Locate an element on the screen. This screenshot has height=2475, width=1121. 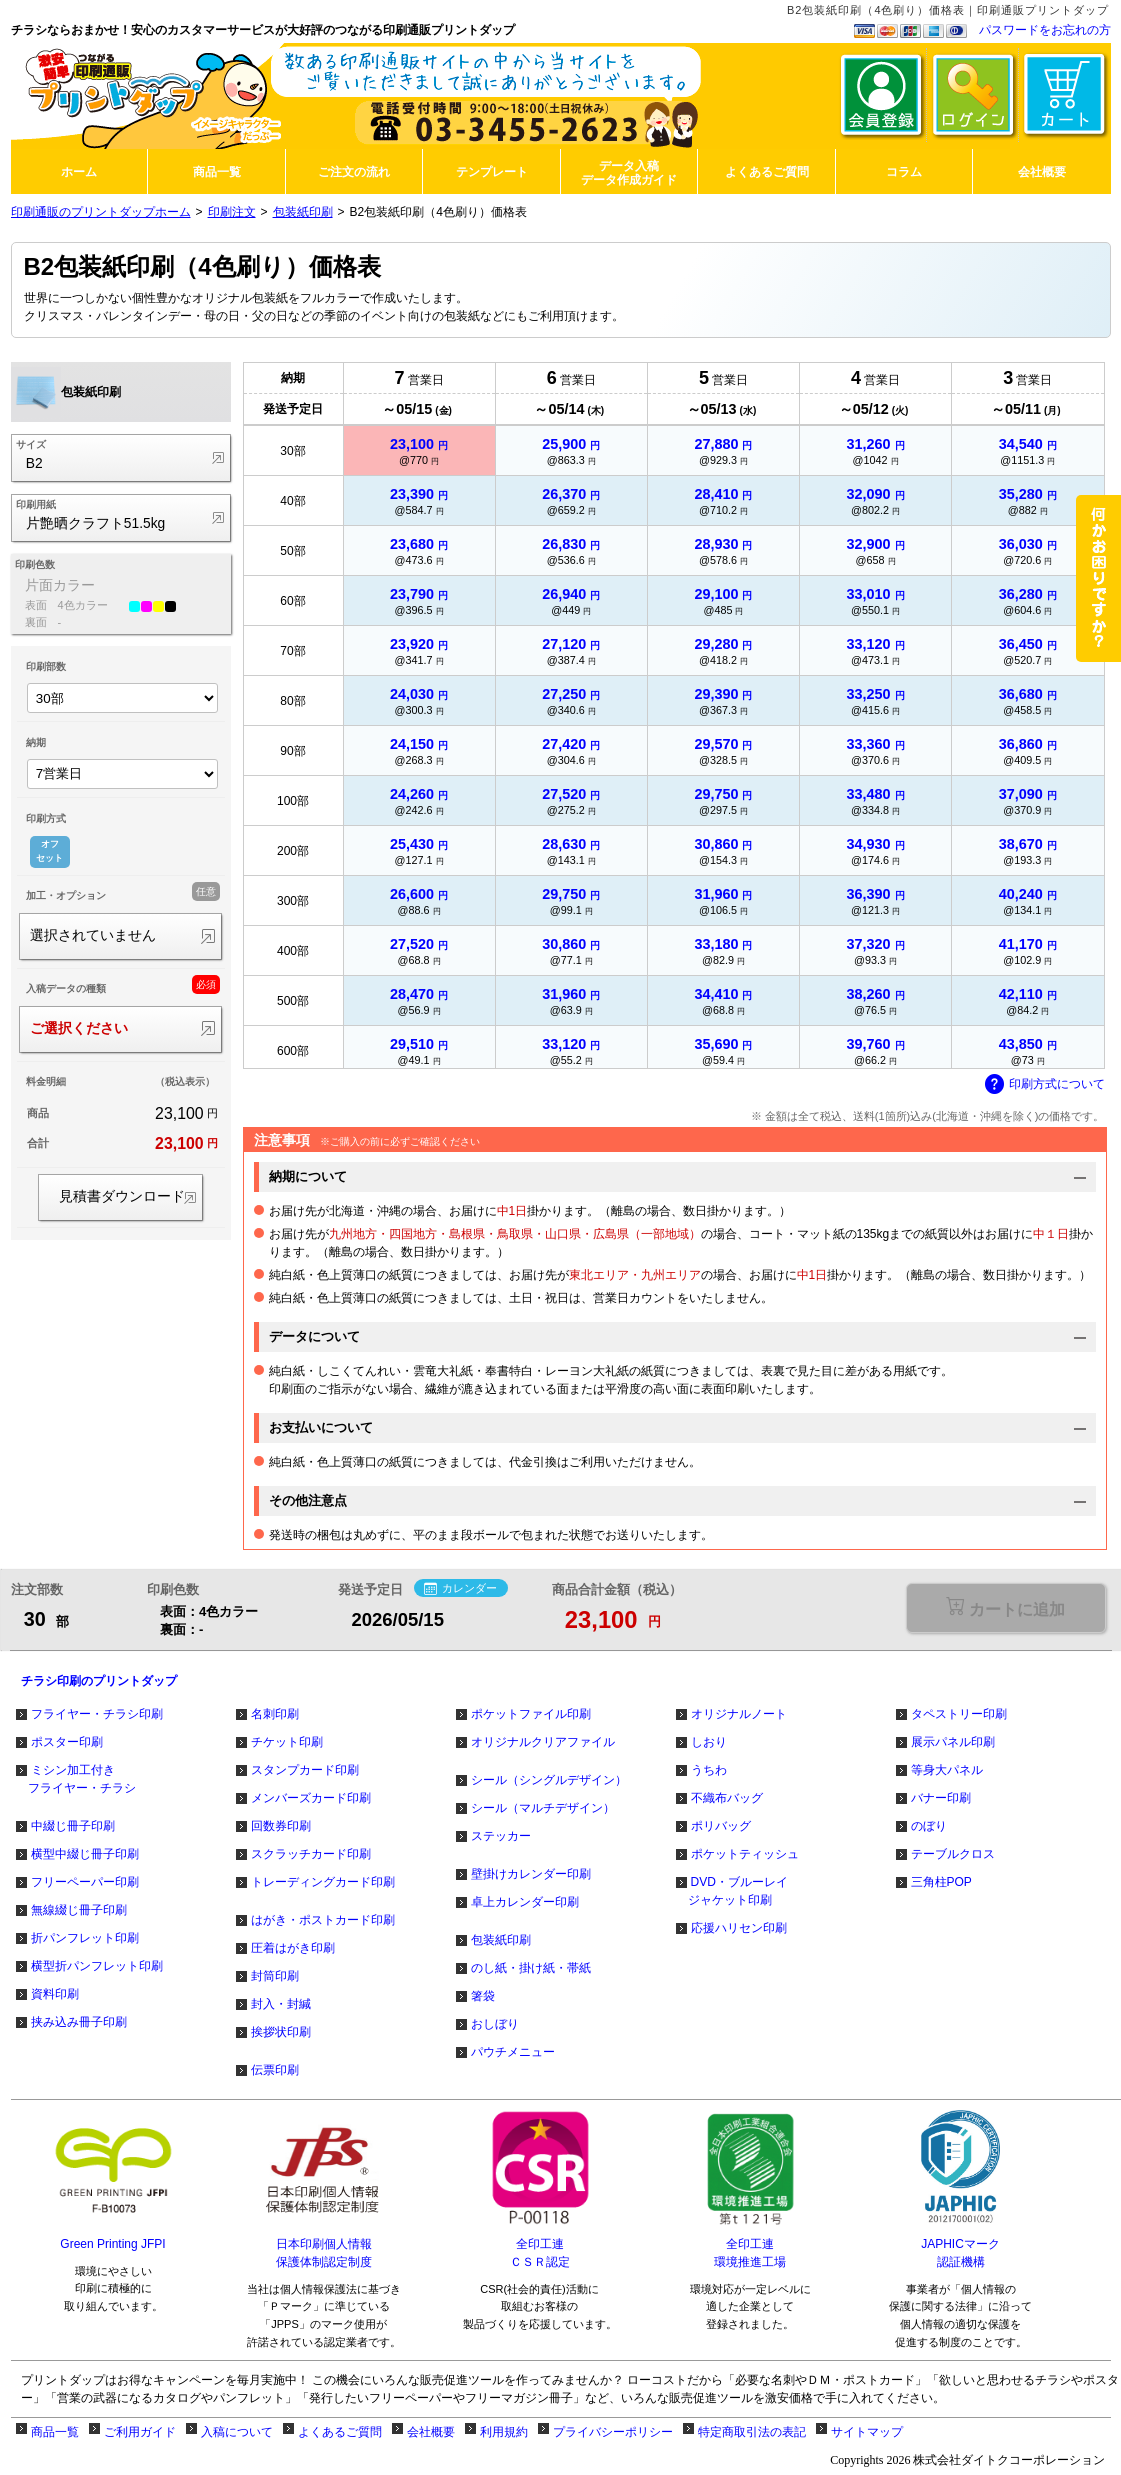
よくあるご質問 is located at coordinates (340, 2432).